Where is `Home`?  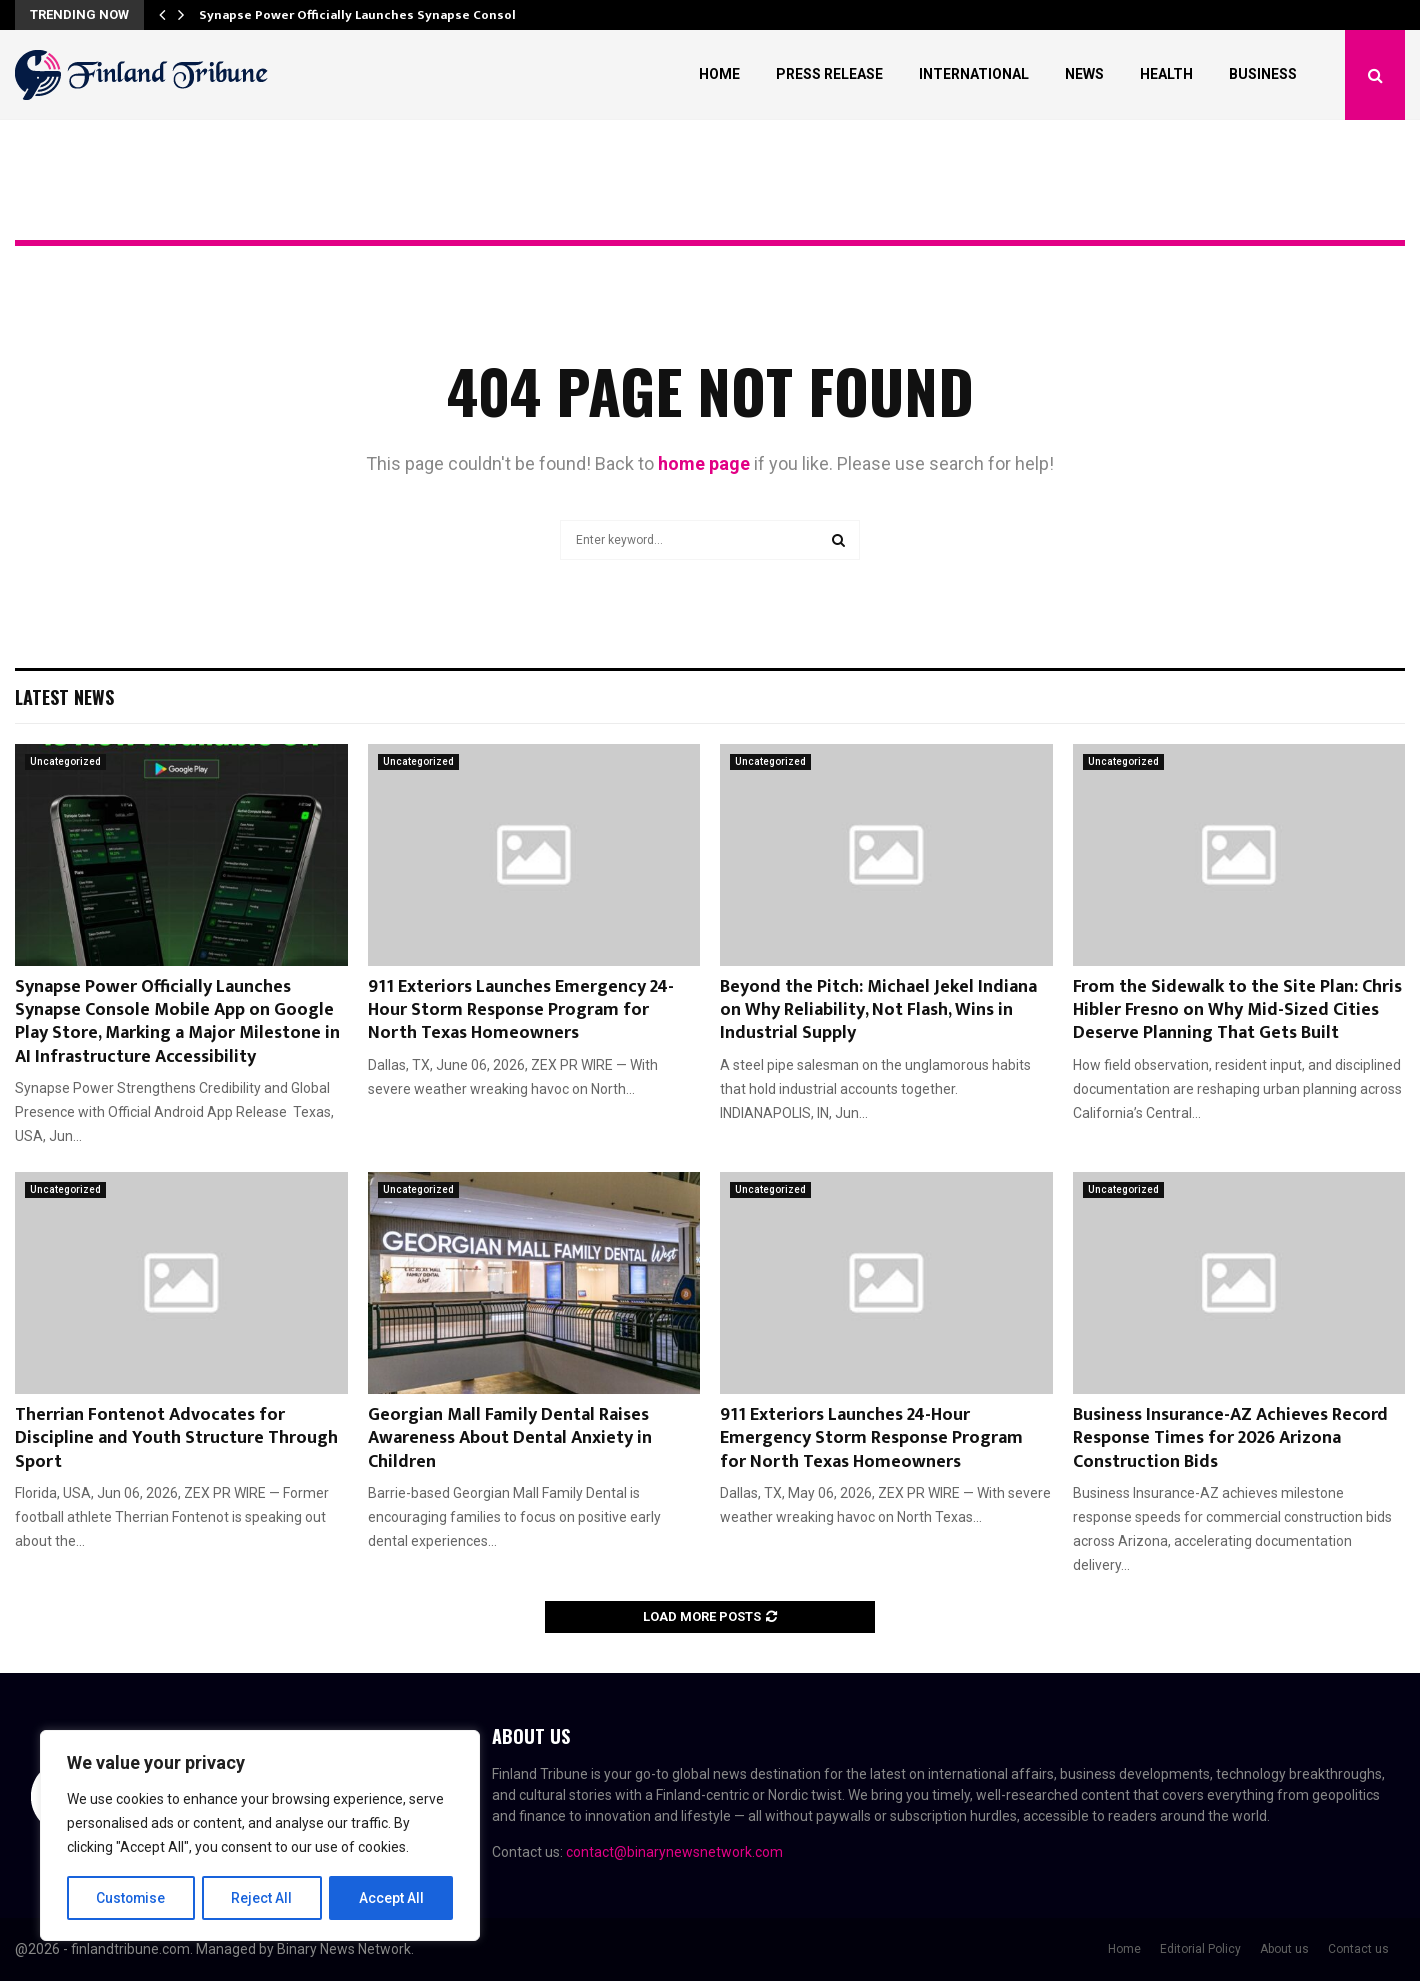
Home is located at coordinates (719, 74).